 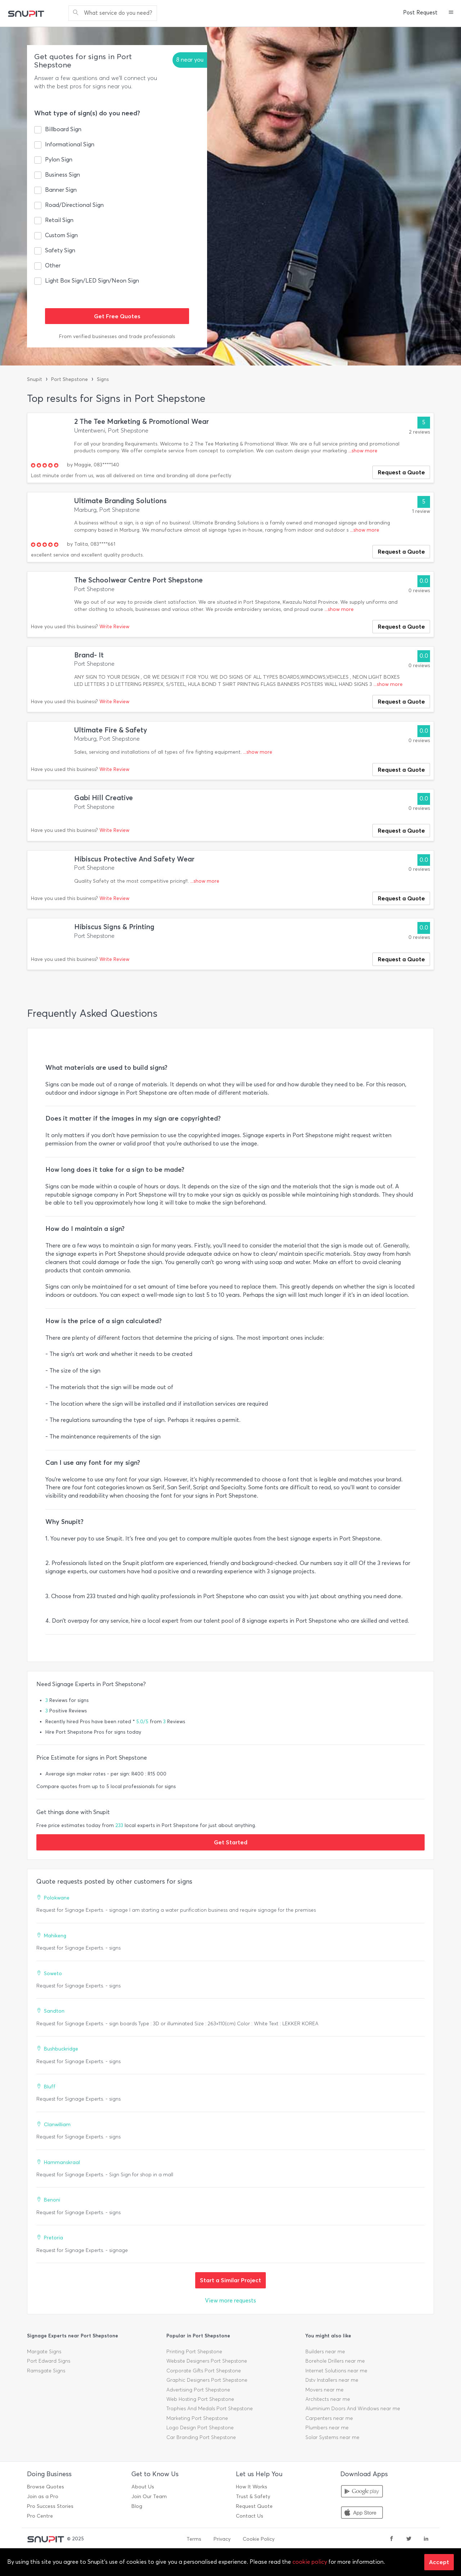 I want to click on Custom Sign, so click(x=61, y=235).